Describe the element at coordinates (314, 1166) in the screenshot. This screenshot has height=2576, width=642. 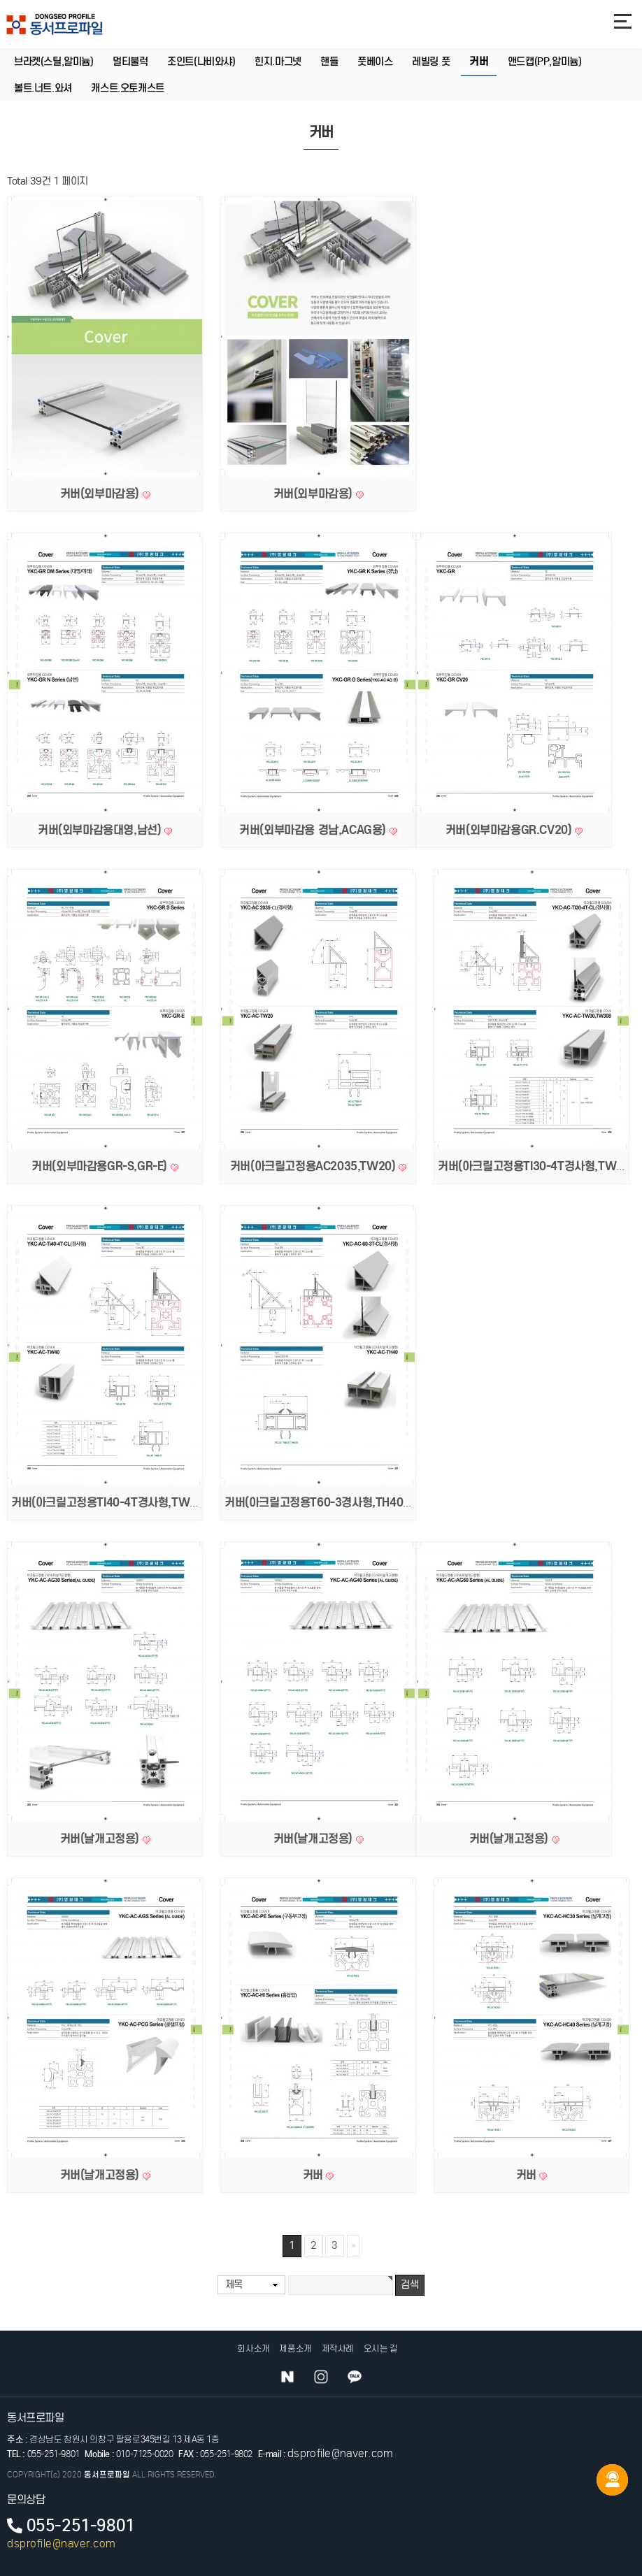
I see `커버(아크릴고정용AC2035,TW20)` at that location.